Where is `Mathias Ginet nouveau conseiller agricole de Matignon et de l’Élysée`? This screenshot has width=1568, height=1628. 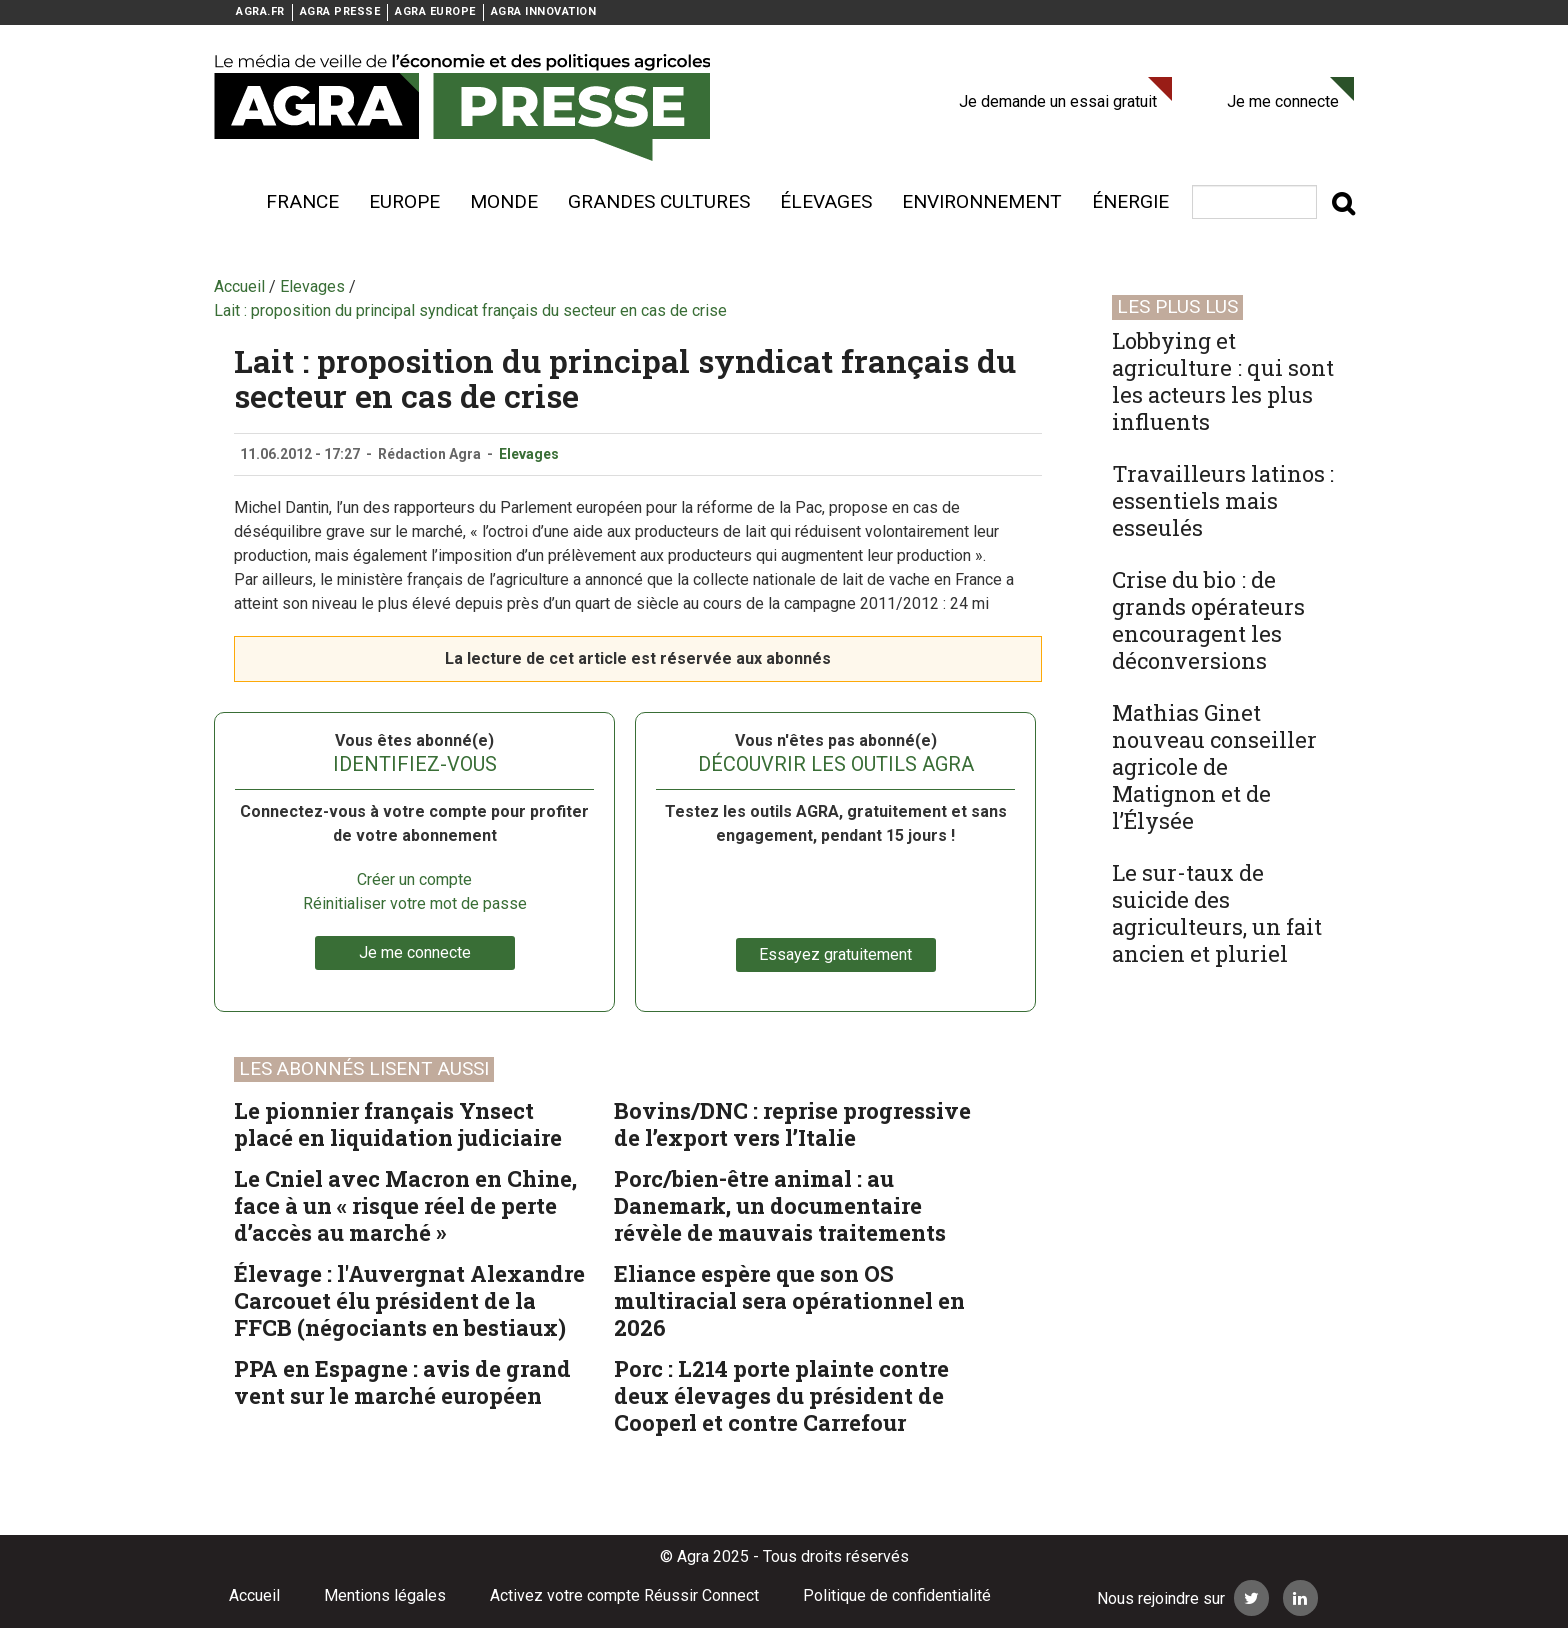 Mathias Ginet nouveau conseiller agricole de Matignon et de l’Élysée is located at coordinates (1214, 766).